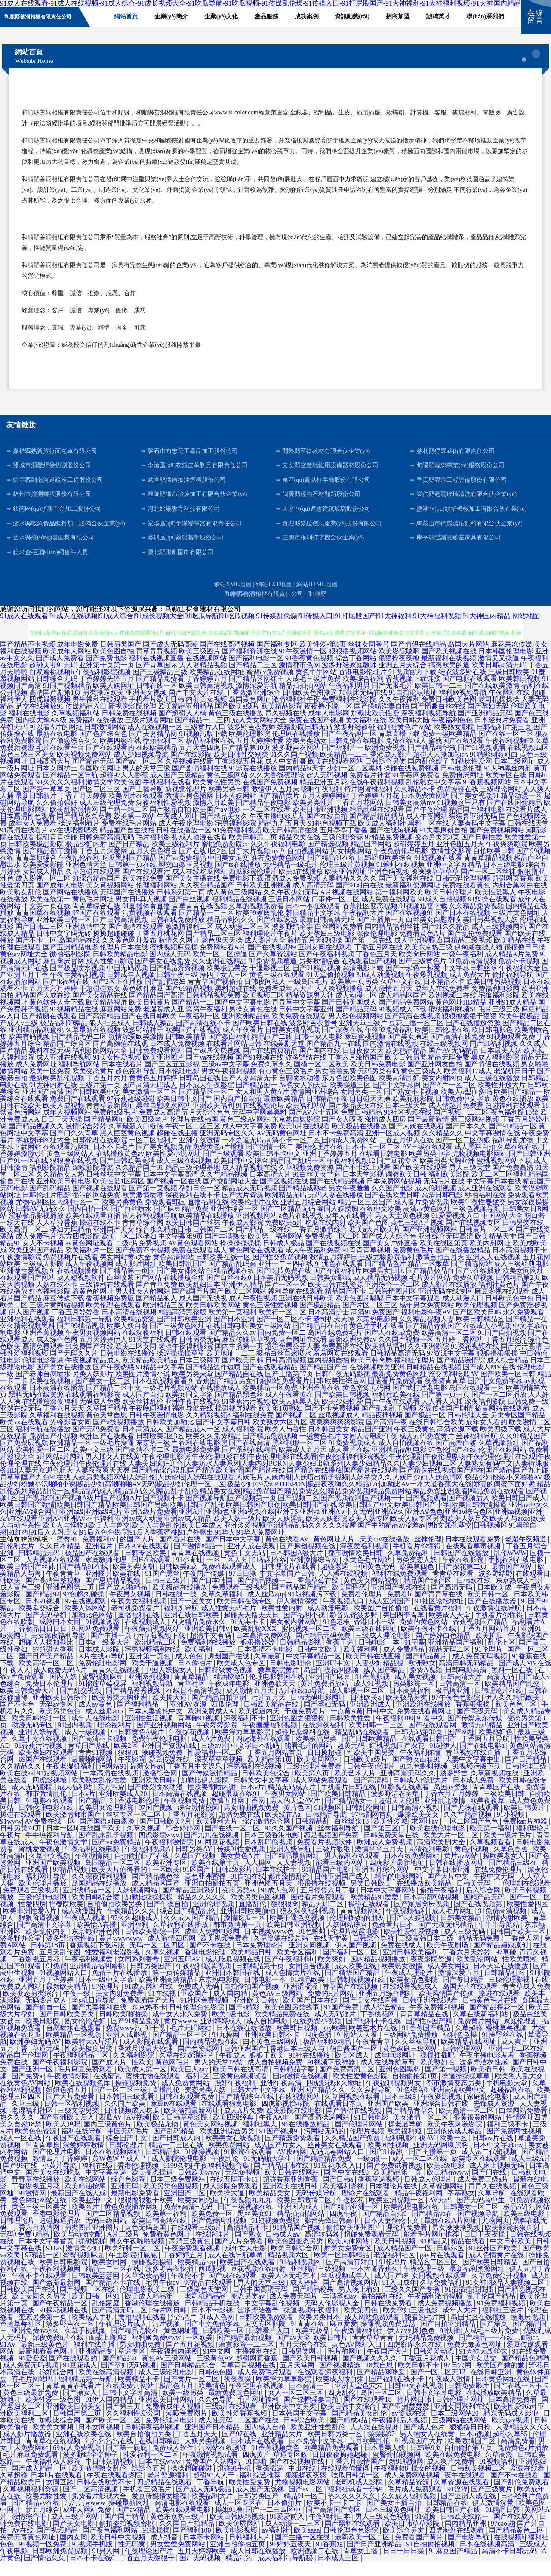 Image resolution: width=551 pixels, height=2576 pixels. I want to click on 豆花主播一区二区, so click(416, 1037).